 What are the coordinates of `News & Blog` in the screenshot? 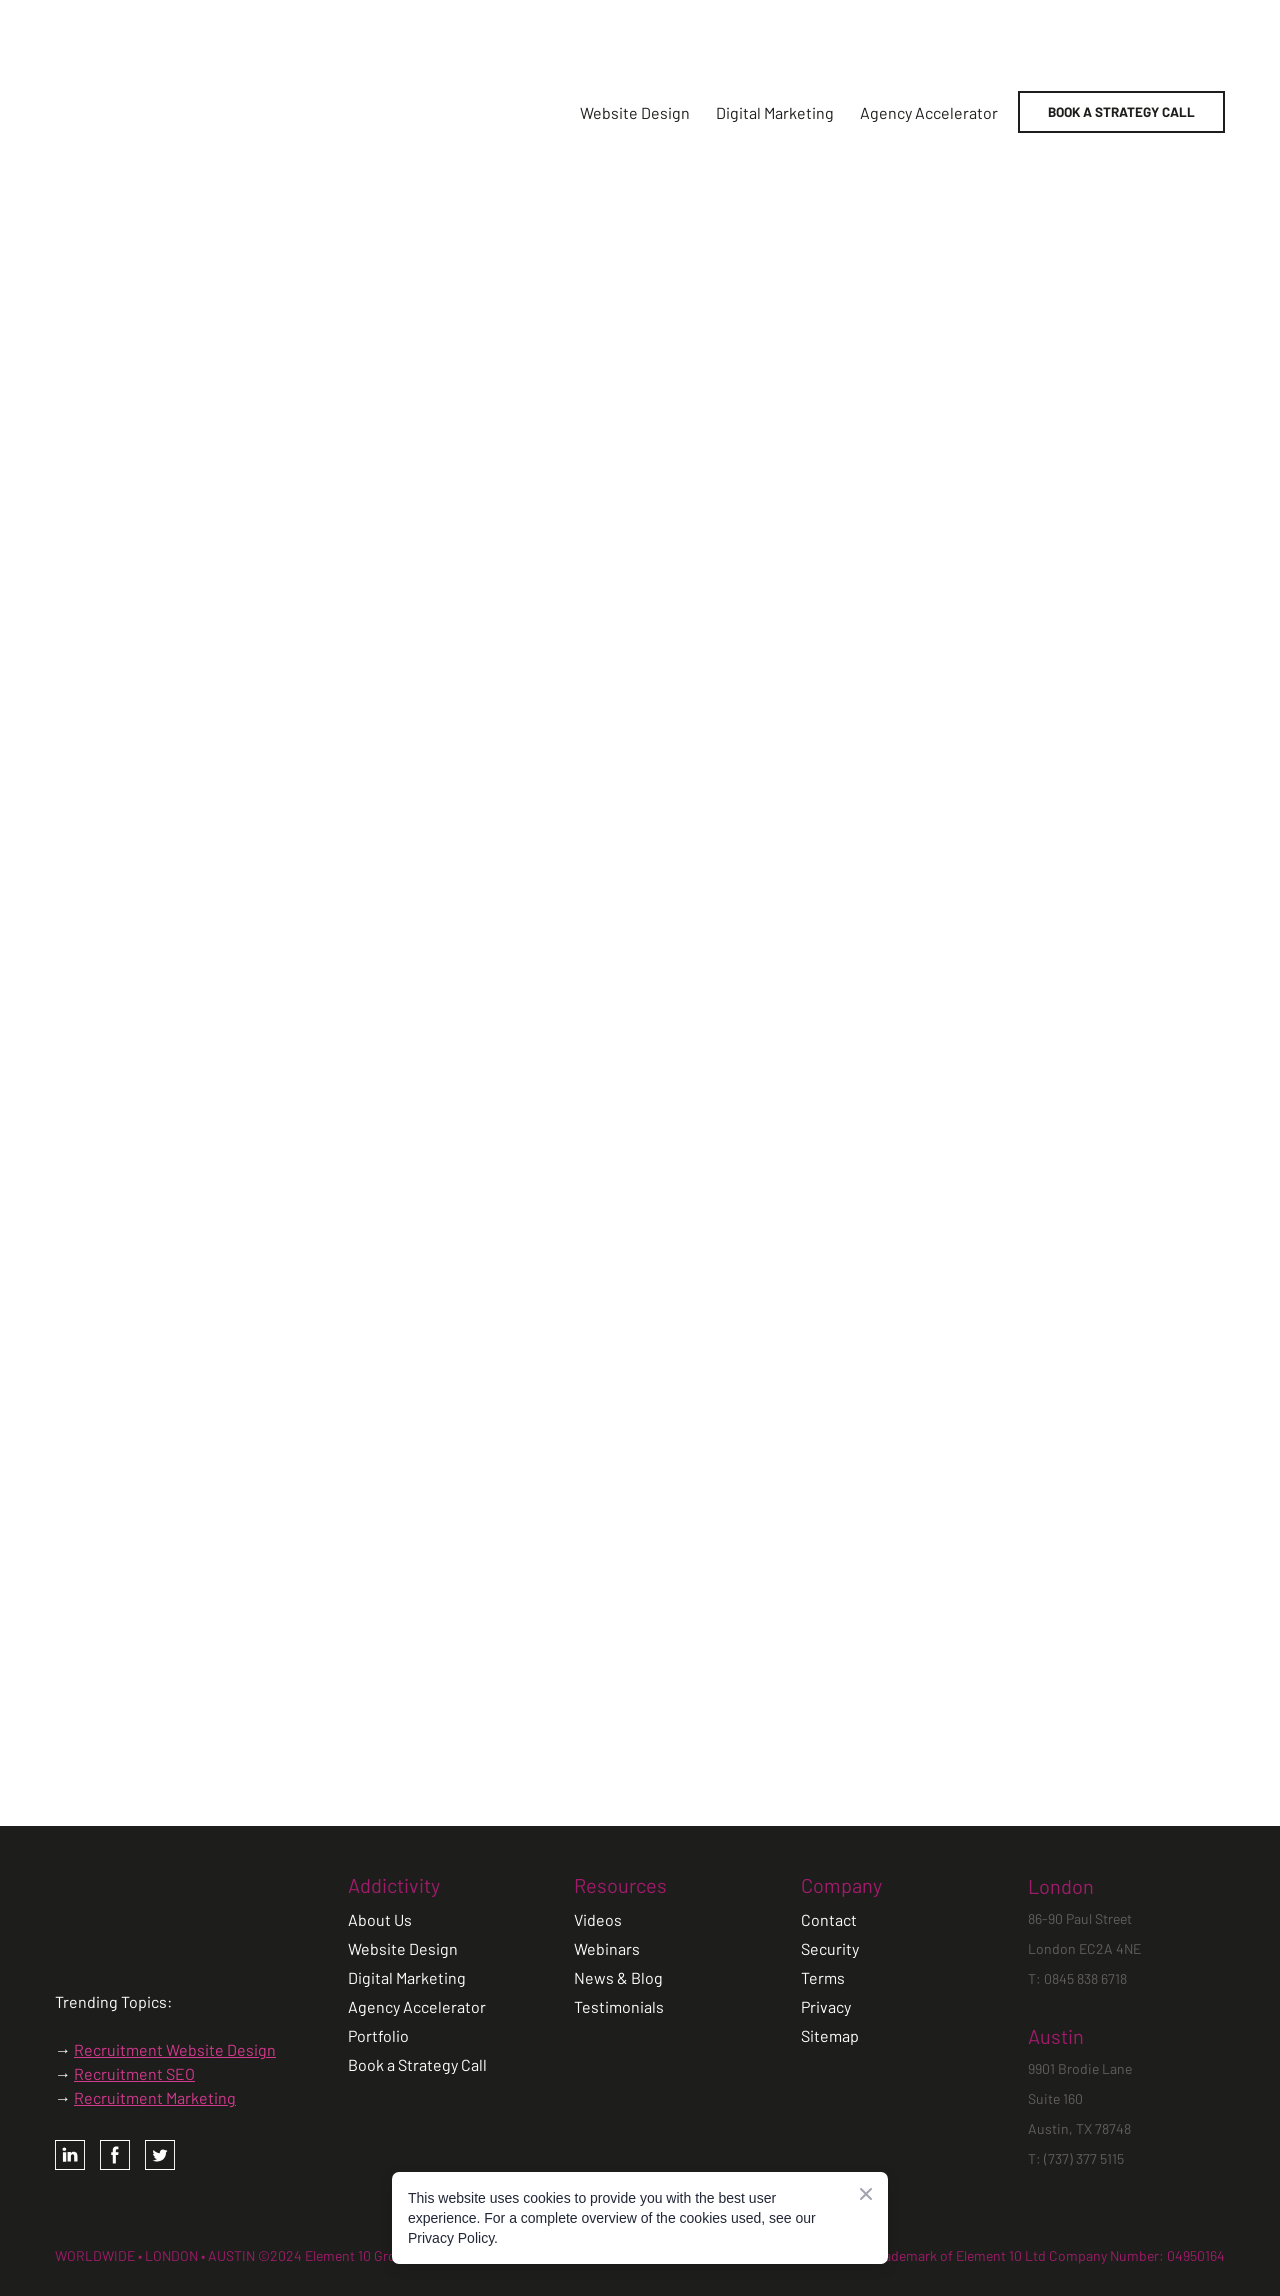 It's located at (618, 1977).